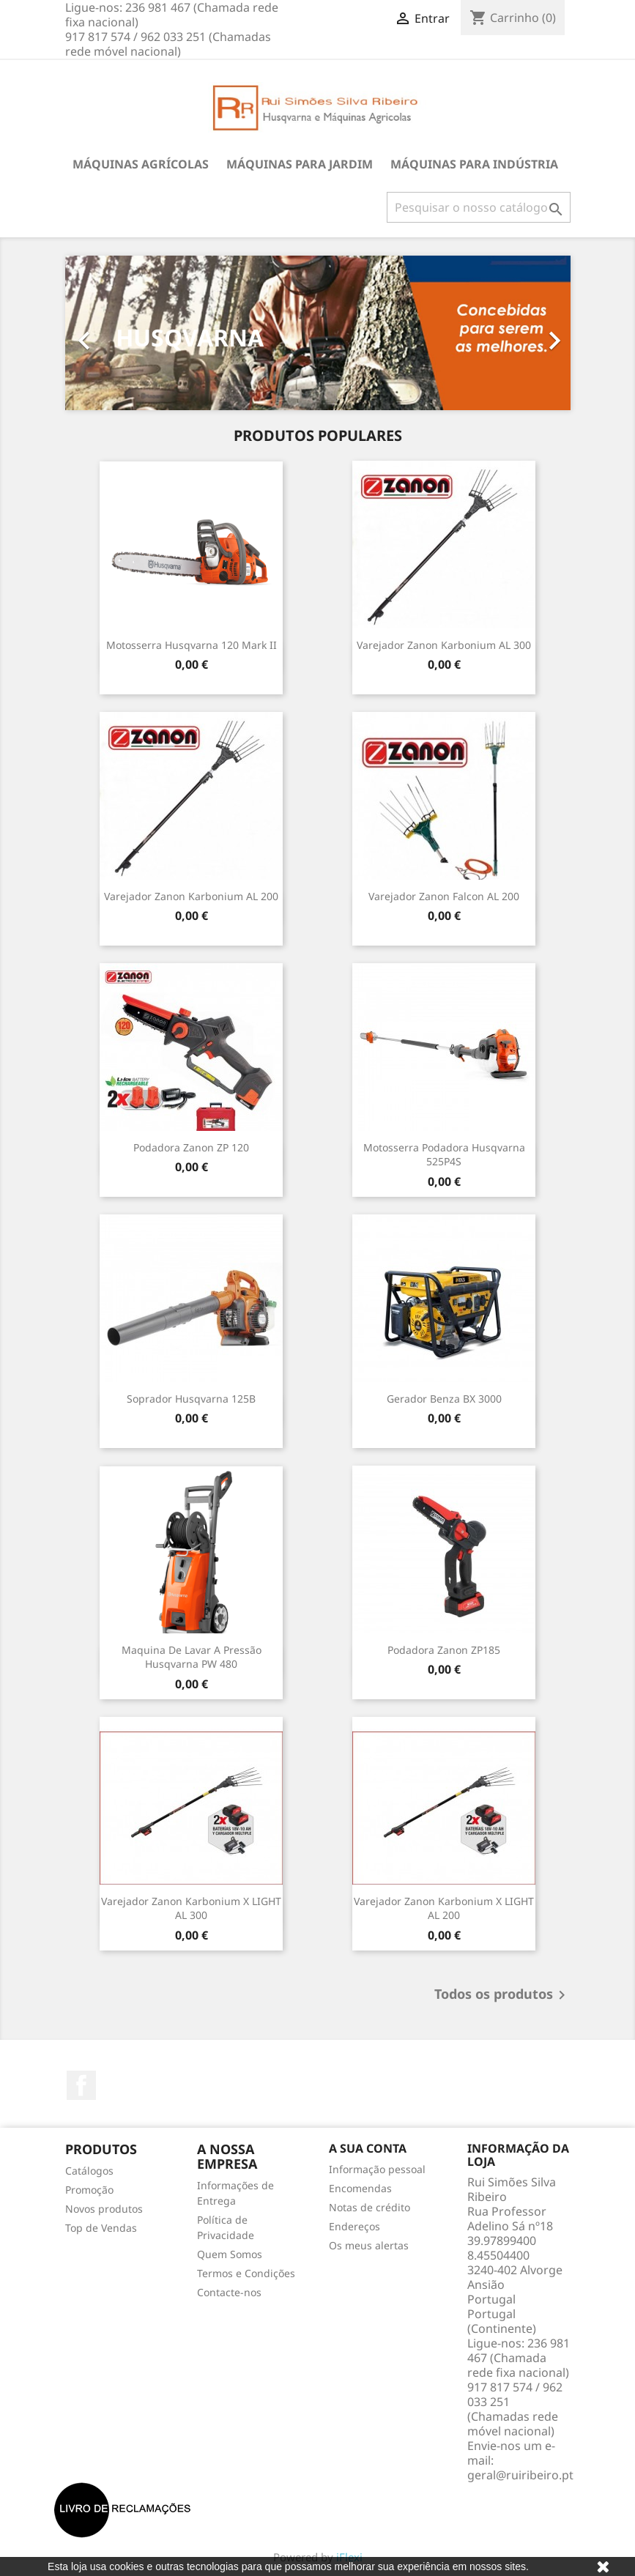 The width and height of the screenshot is (635, 2576). What do you see at coordinates (354, 2226) in the screenshot?
I see `Endereços` at bounding box center [354, 2226].